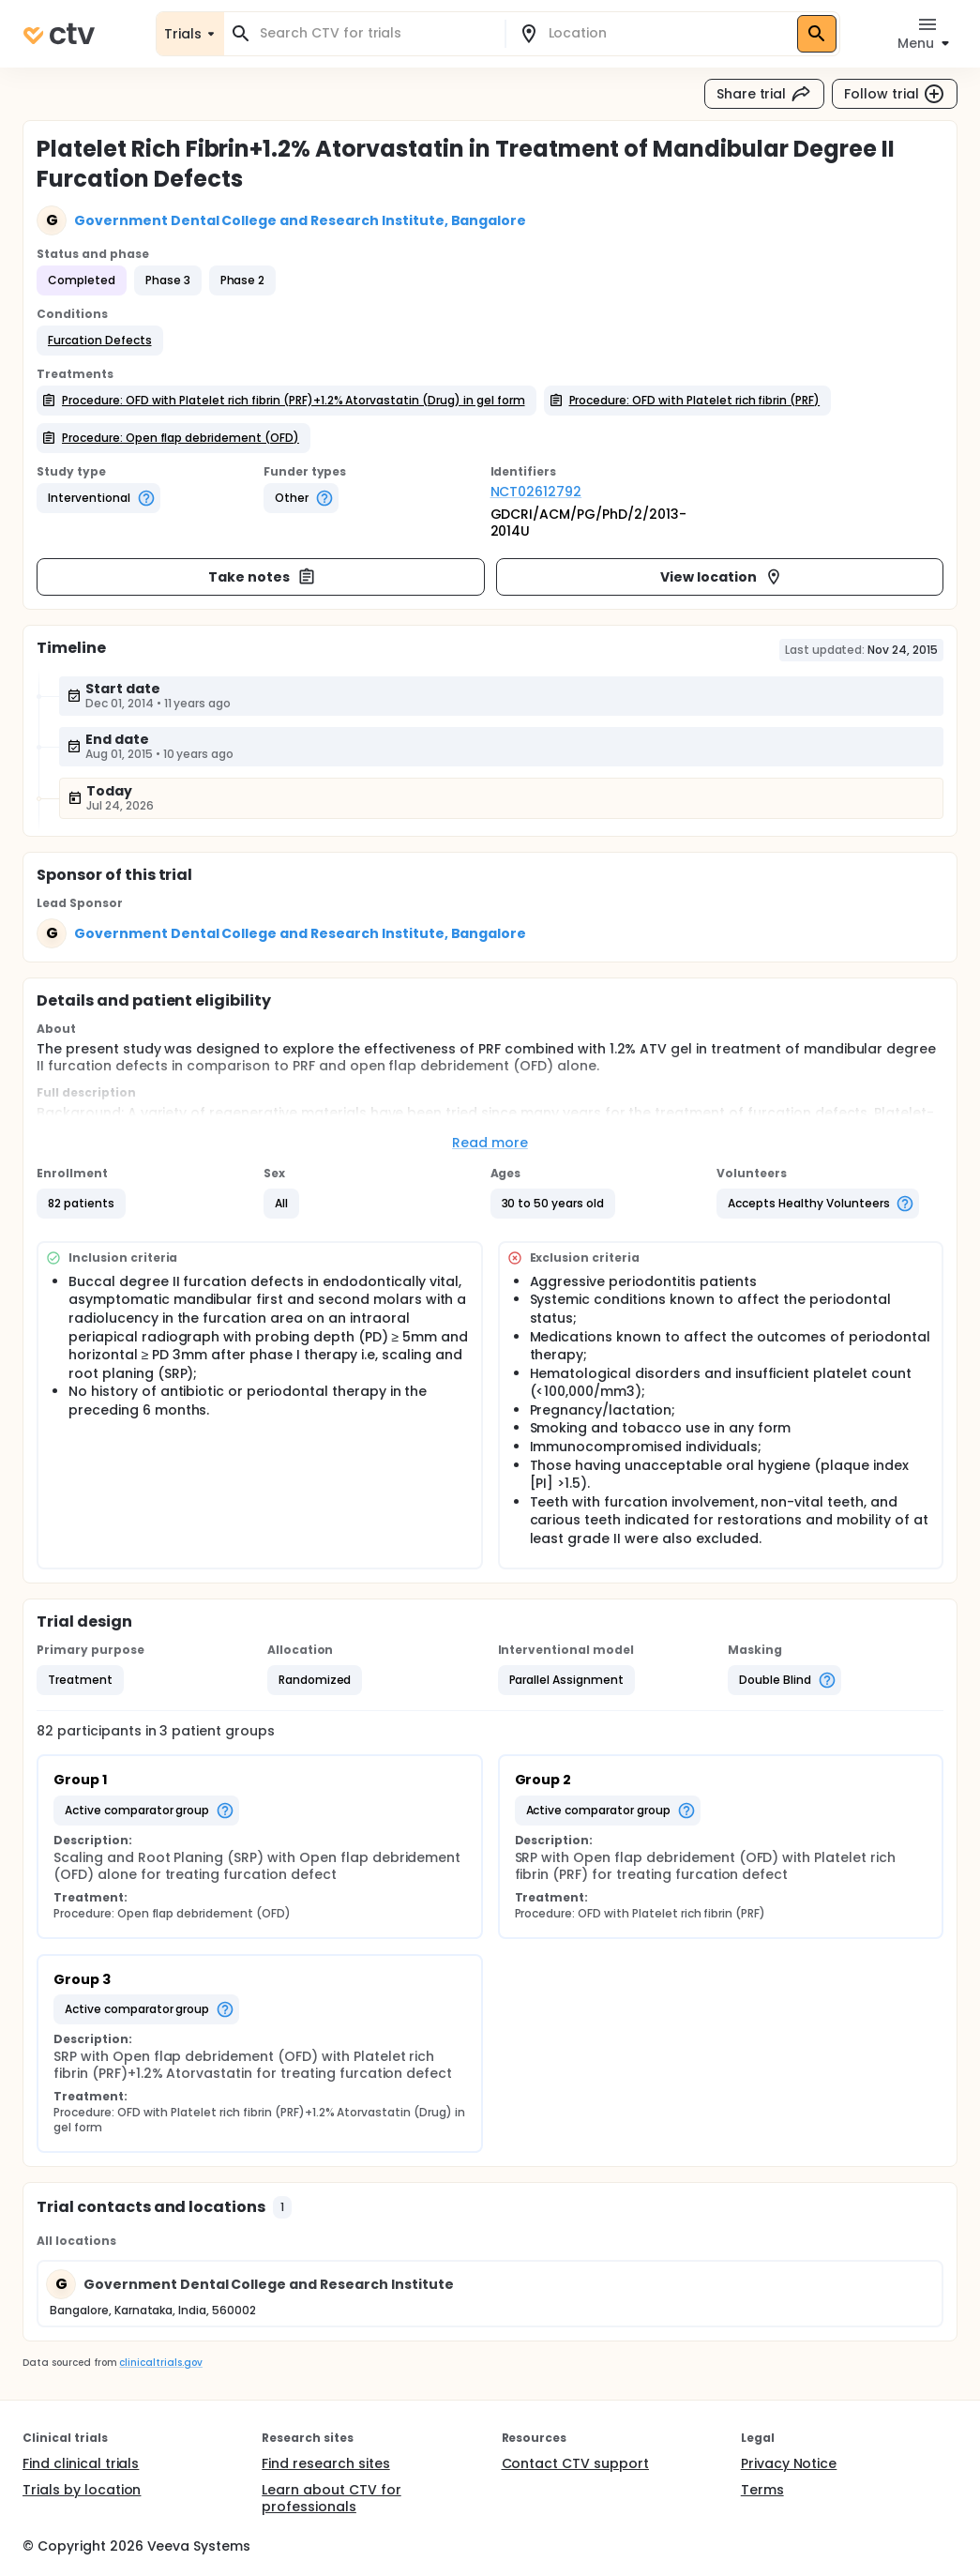 The height and width of the screenshot is (2576, 980). What do you see at coordinates (81, 2463) in the screenshot?
I see `Find clinical trials` at bounding box center [81, 2463].